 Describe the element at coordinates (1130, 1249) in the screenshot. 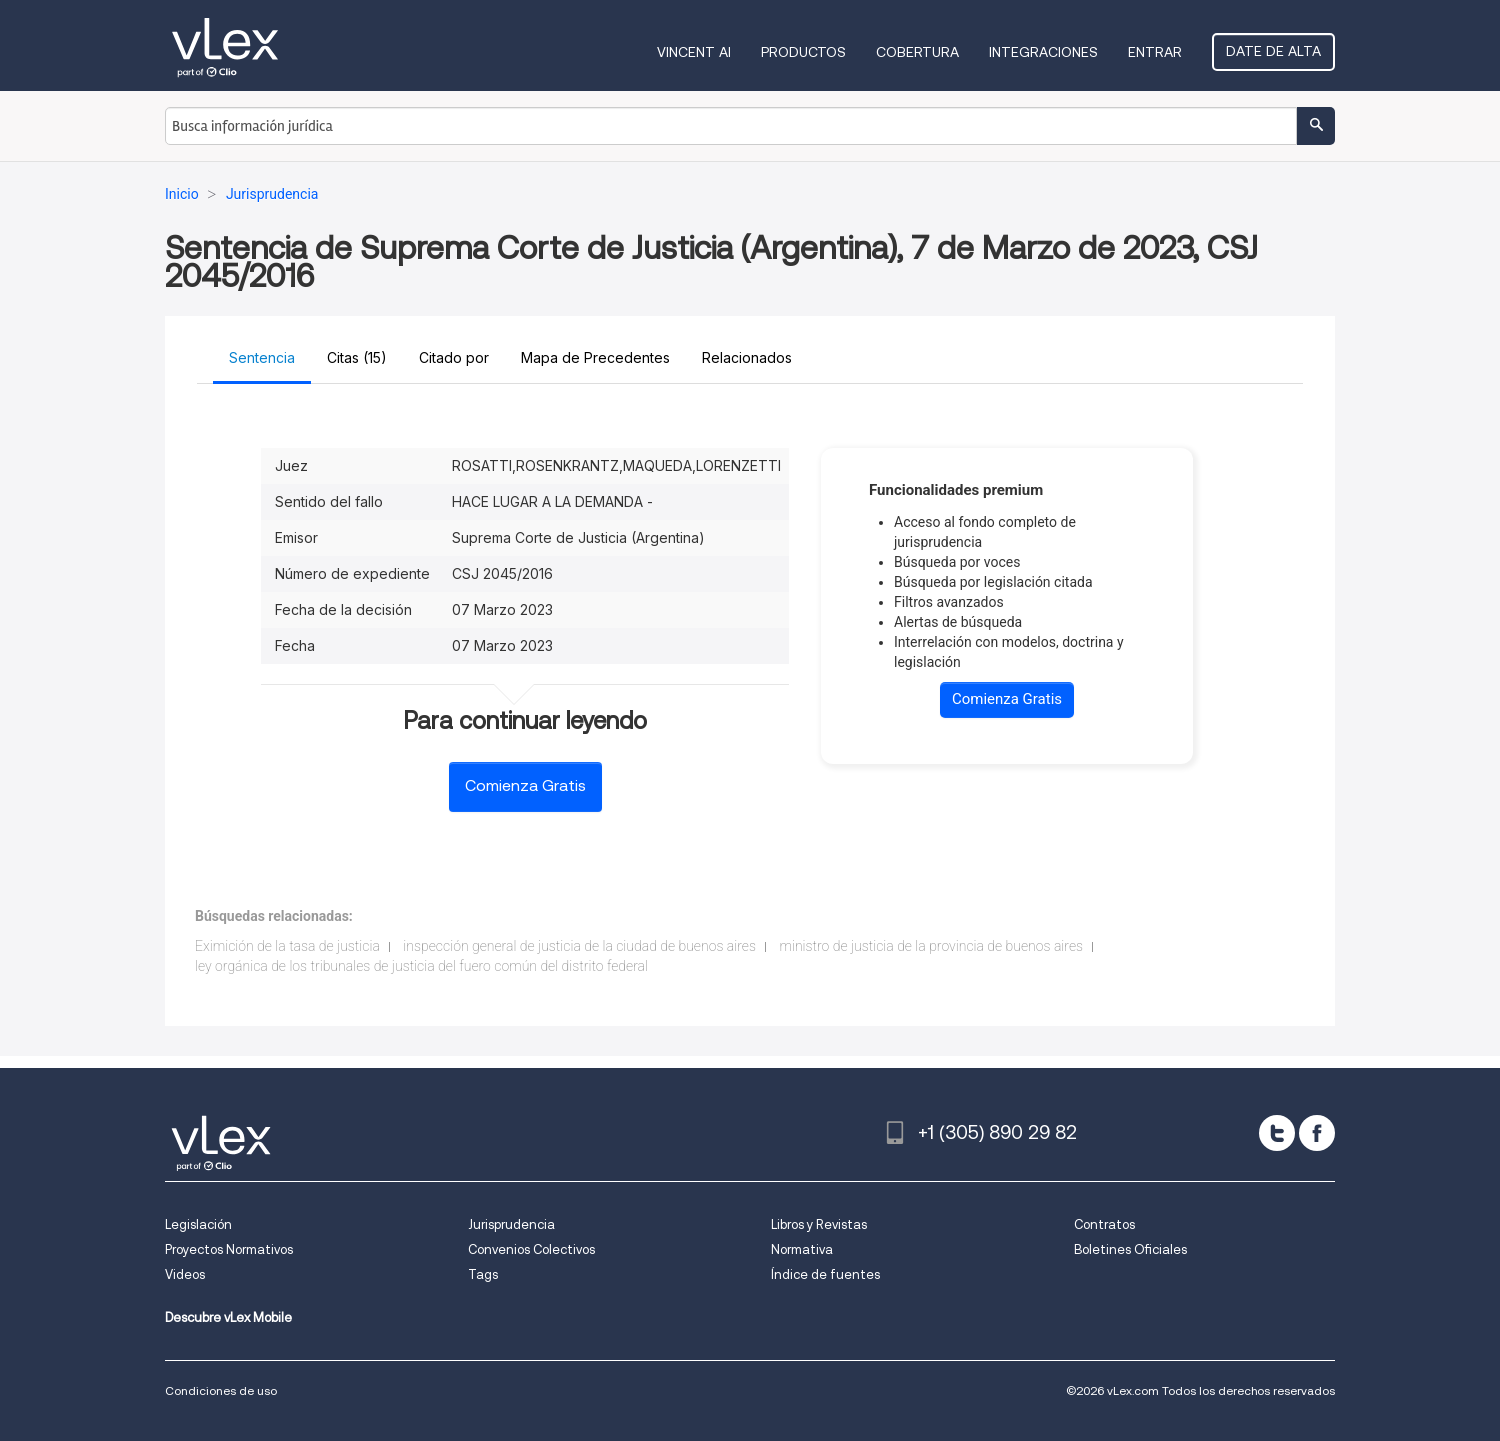

I see `Boletines Oficiales` at that location.